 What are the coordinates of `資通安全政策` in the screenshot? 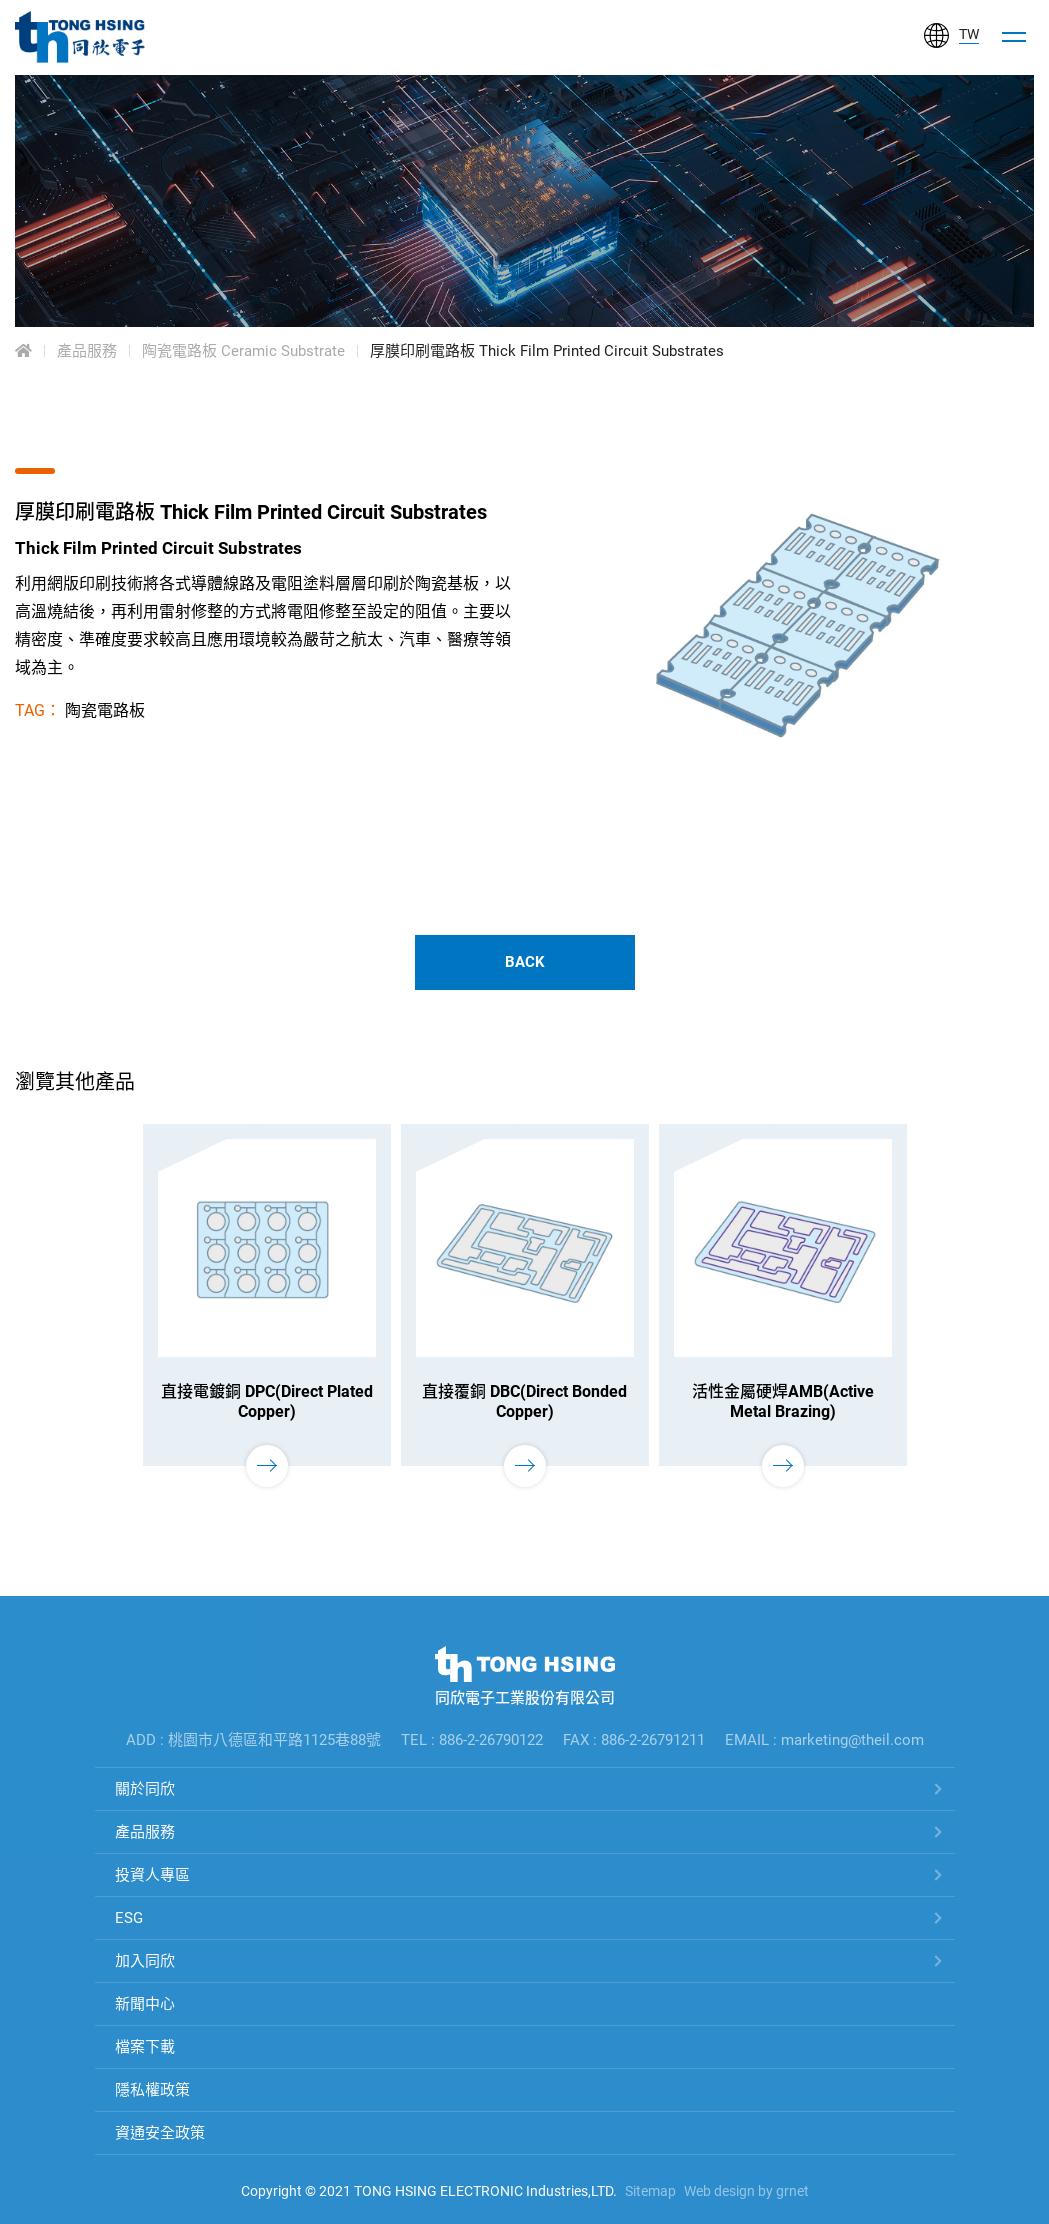 It's located at (160, 2133).